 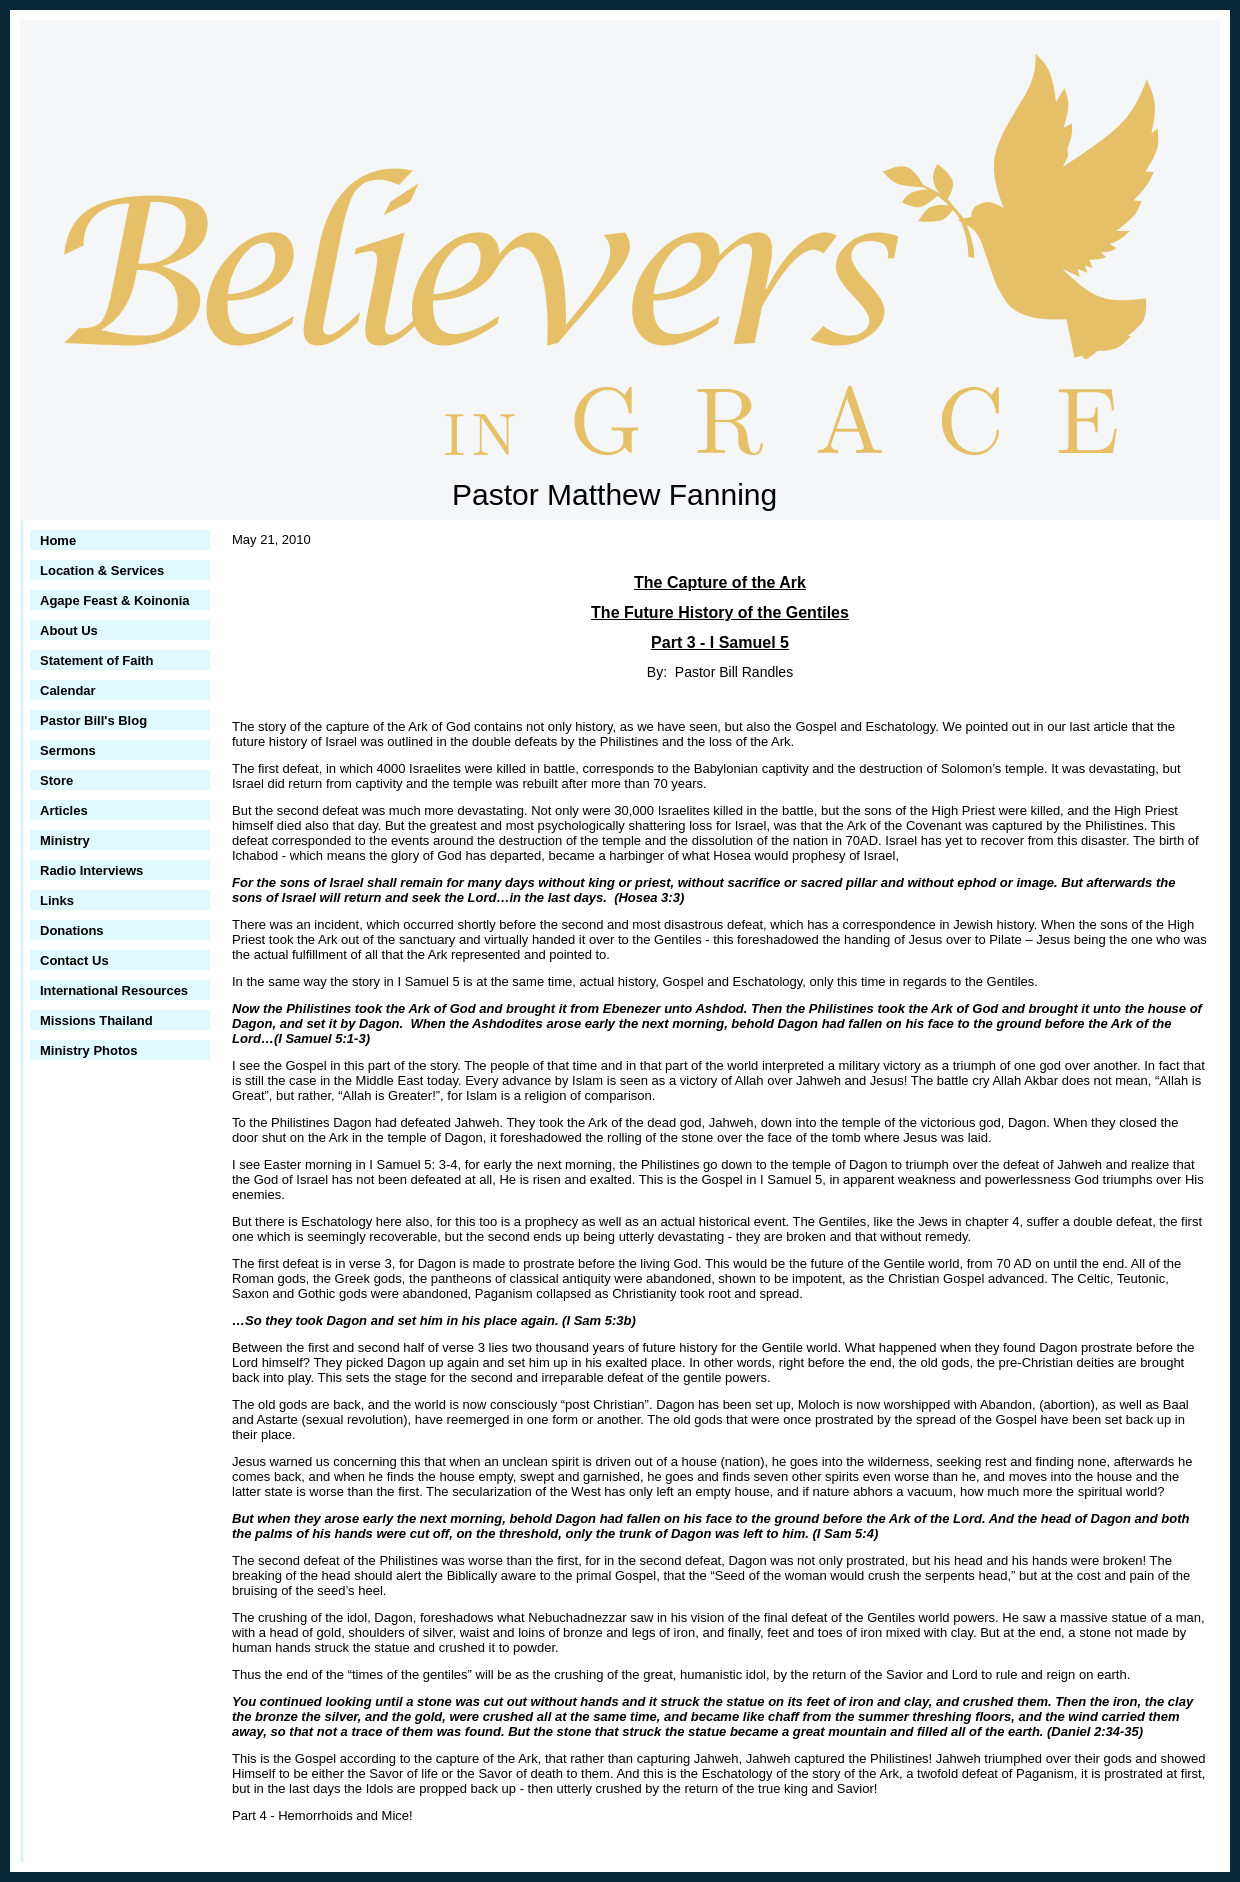 What do you see at coordinates (68, 750) in the screenshot?
I see `Sermons` at bounding box center [68, 750].